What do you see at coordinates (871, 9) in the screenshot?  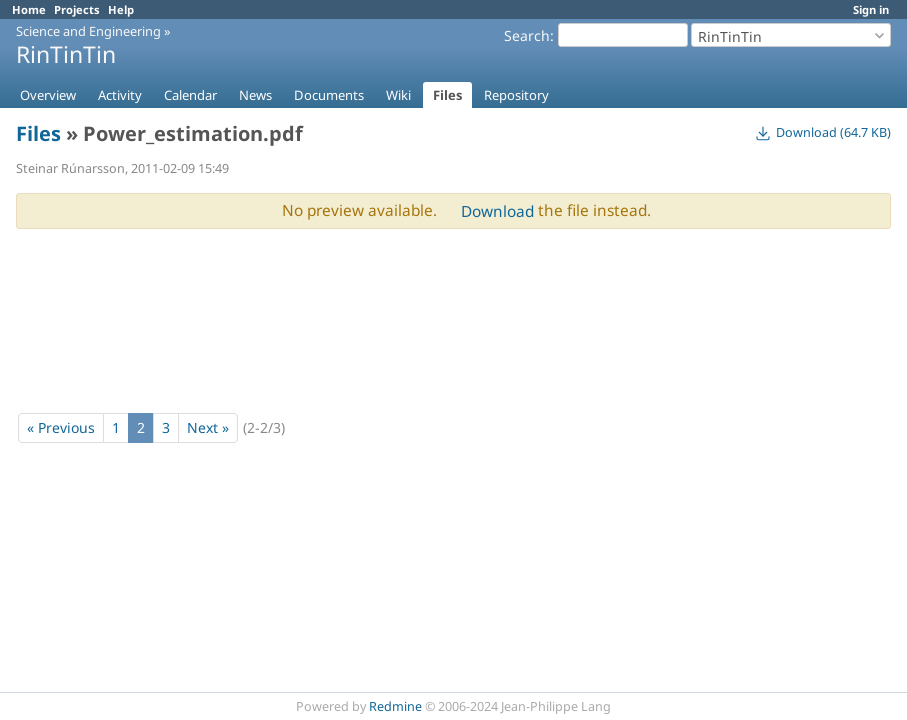 I see `Sign in` at bounding box center [871, 9].